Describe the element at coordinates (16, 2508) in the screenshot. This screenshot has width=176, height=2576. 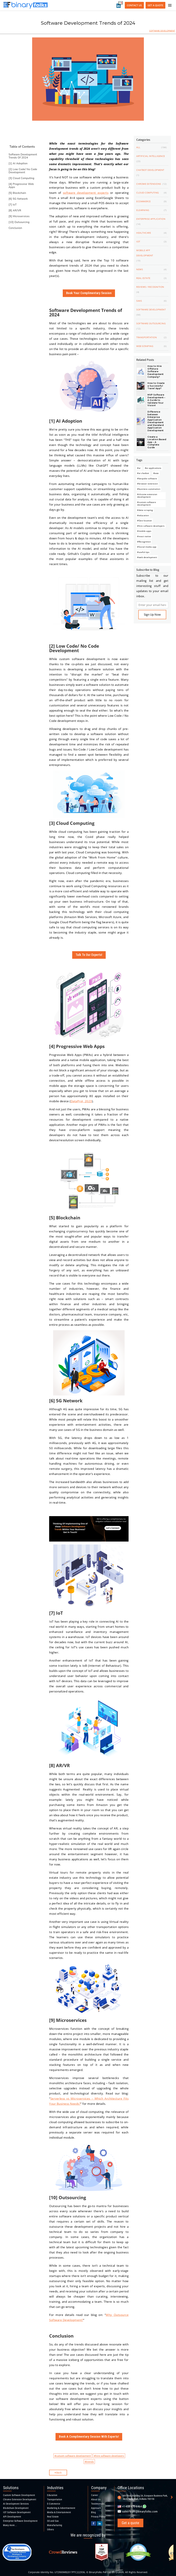
I see `Blockchain Development` at that location.